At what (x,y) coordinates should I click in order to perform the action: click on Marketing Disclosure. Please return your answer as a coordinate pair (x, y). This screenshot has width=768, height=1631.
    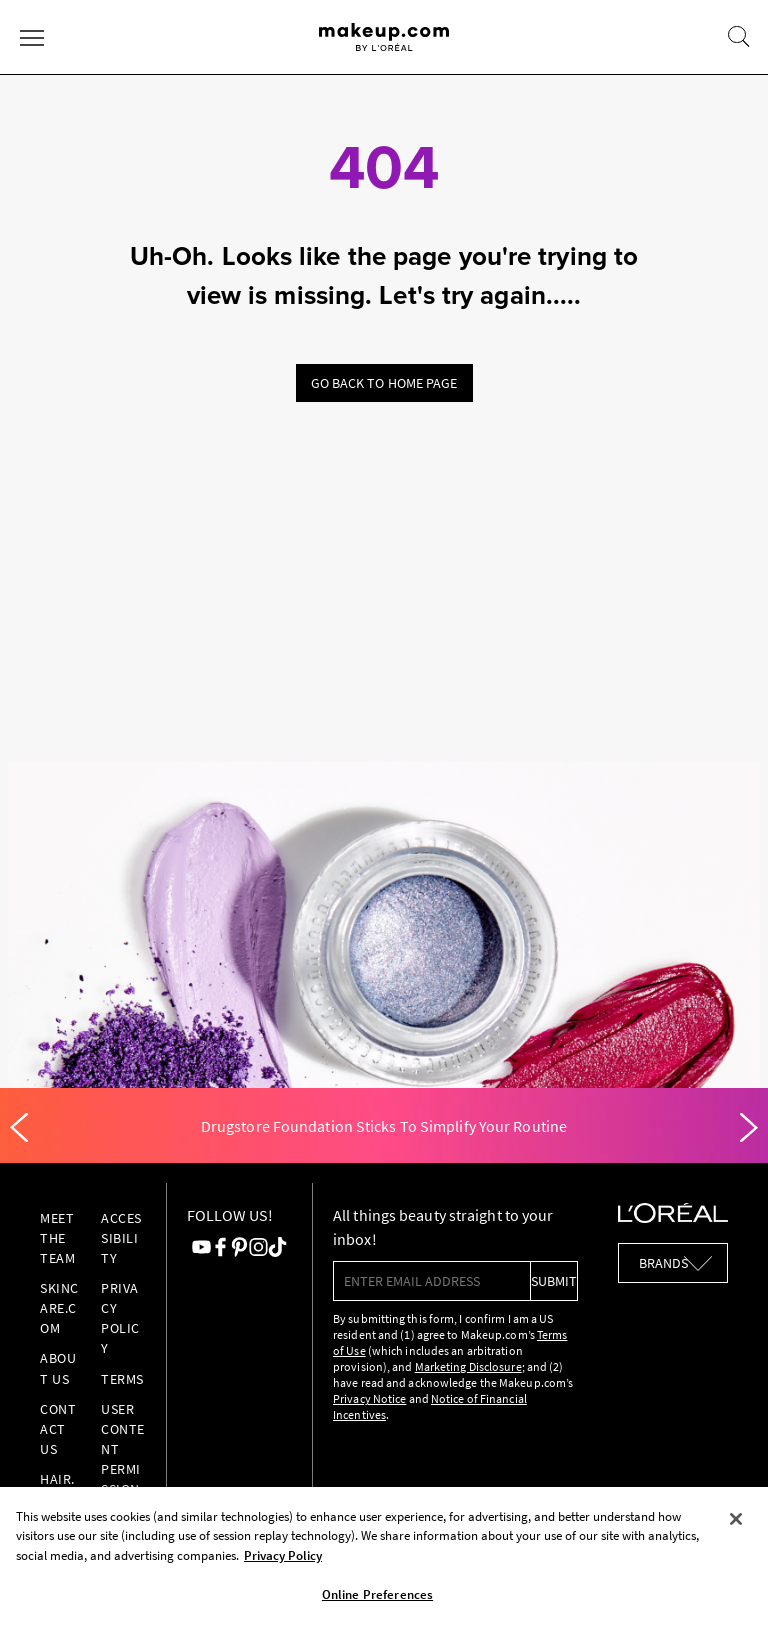
    Looking at the image, I should click on (468, 1366).